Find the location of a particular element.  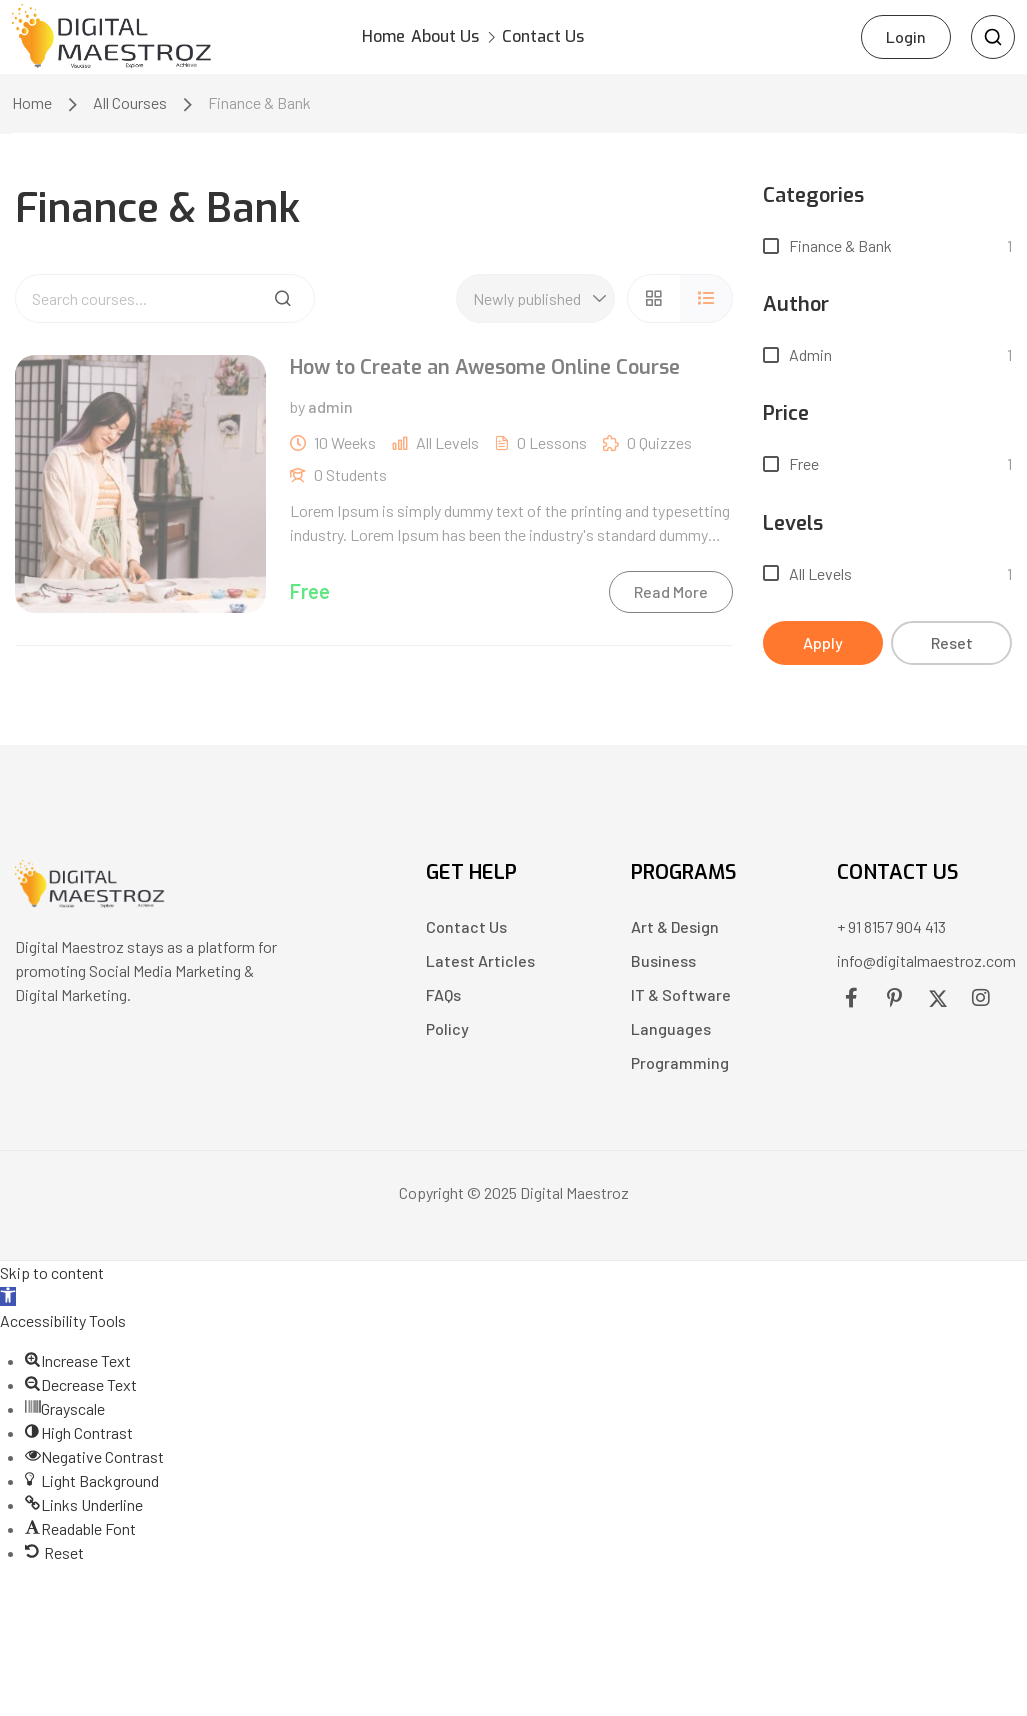

All levels is located at coordinates (820, 577).